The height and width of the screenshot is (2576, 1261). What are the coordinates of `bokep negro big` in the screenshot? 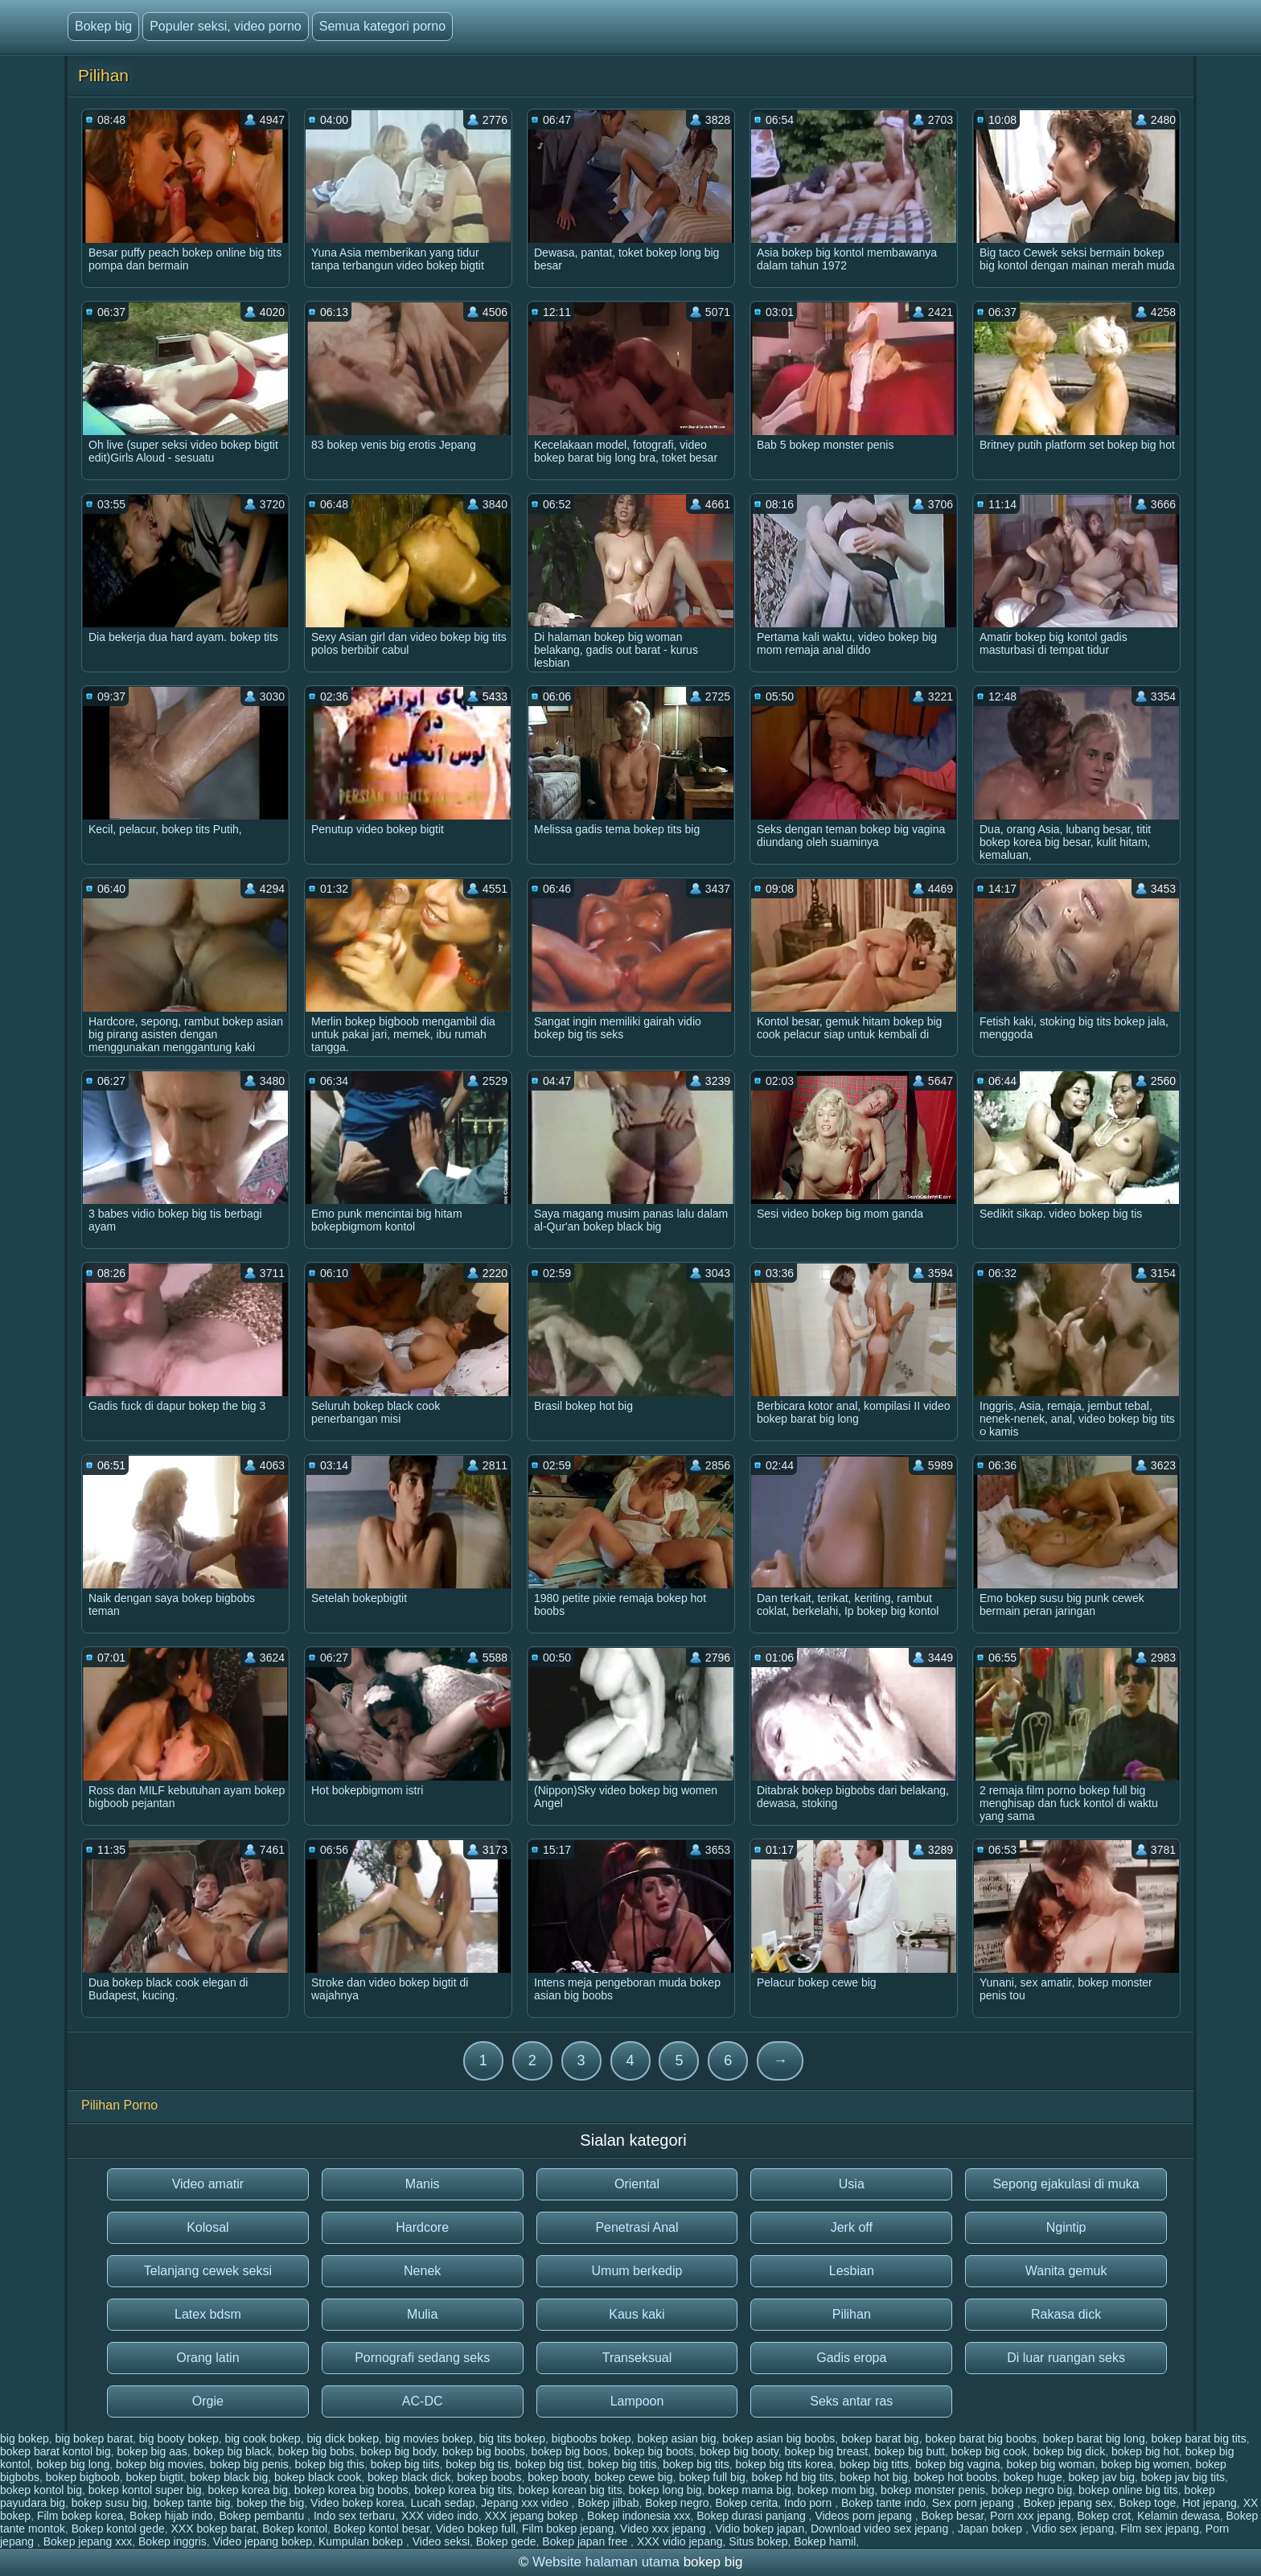 It's located at (1032, 2490).